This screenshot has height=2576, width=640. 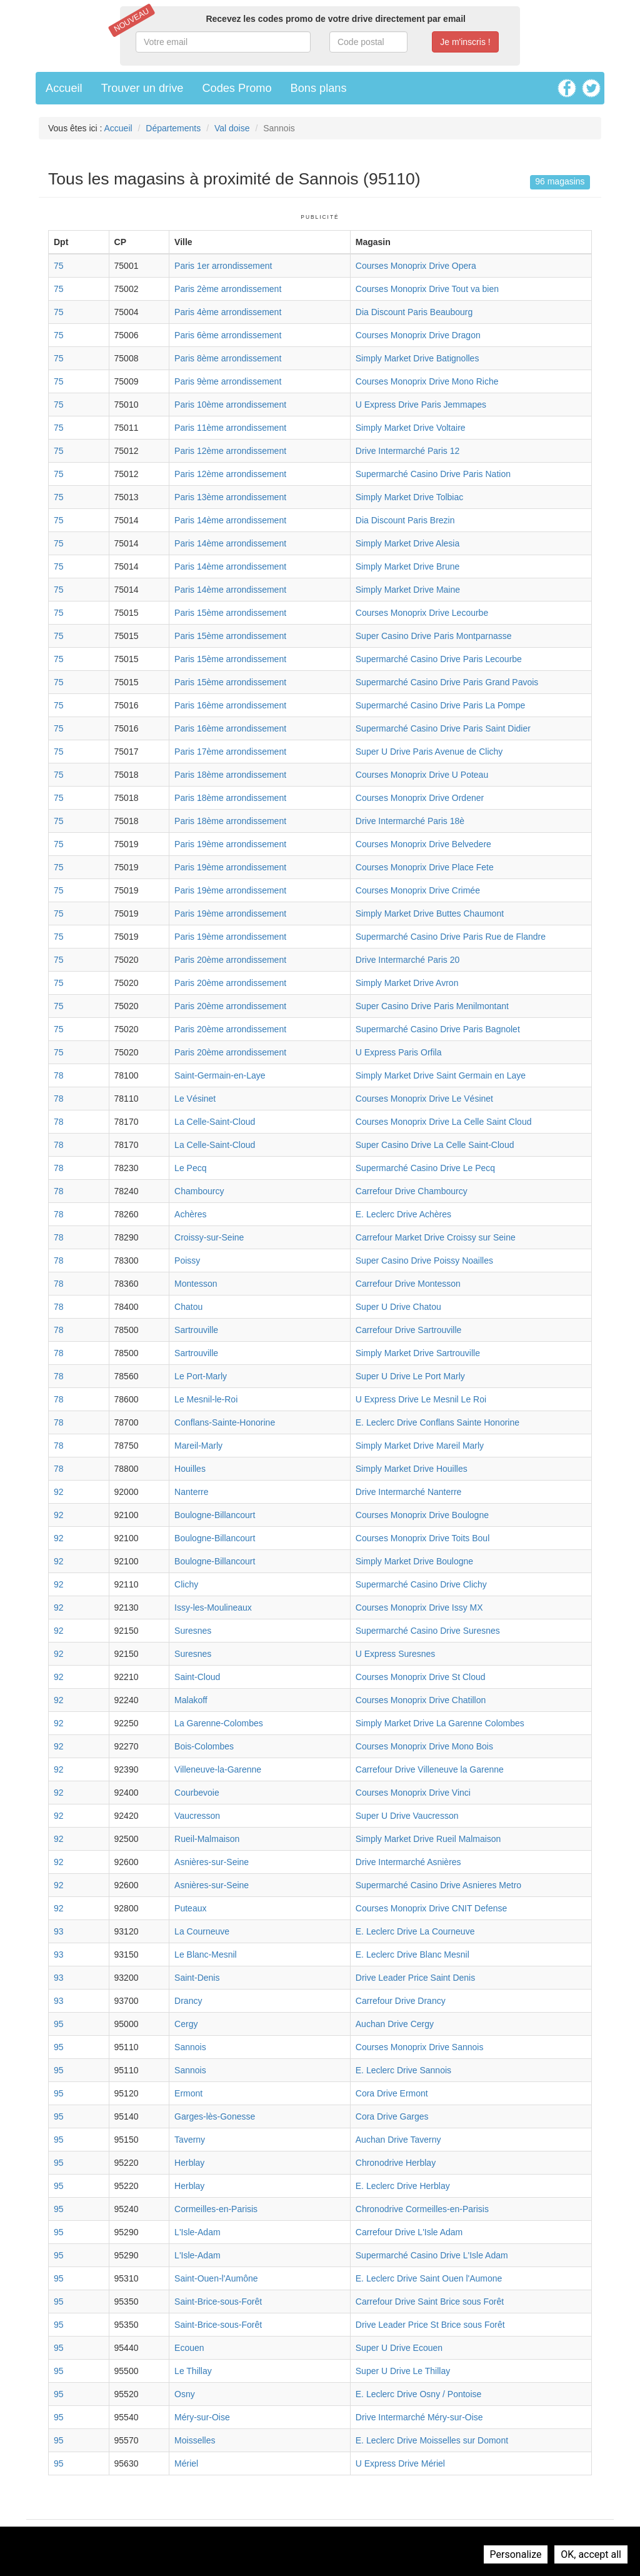 I want to click on Paris 15ème arrondissement, so click(x=230, y=613).